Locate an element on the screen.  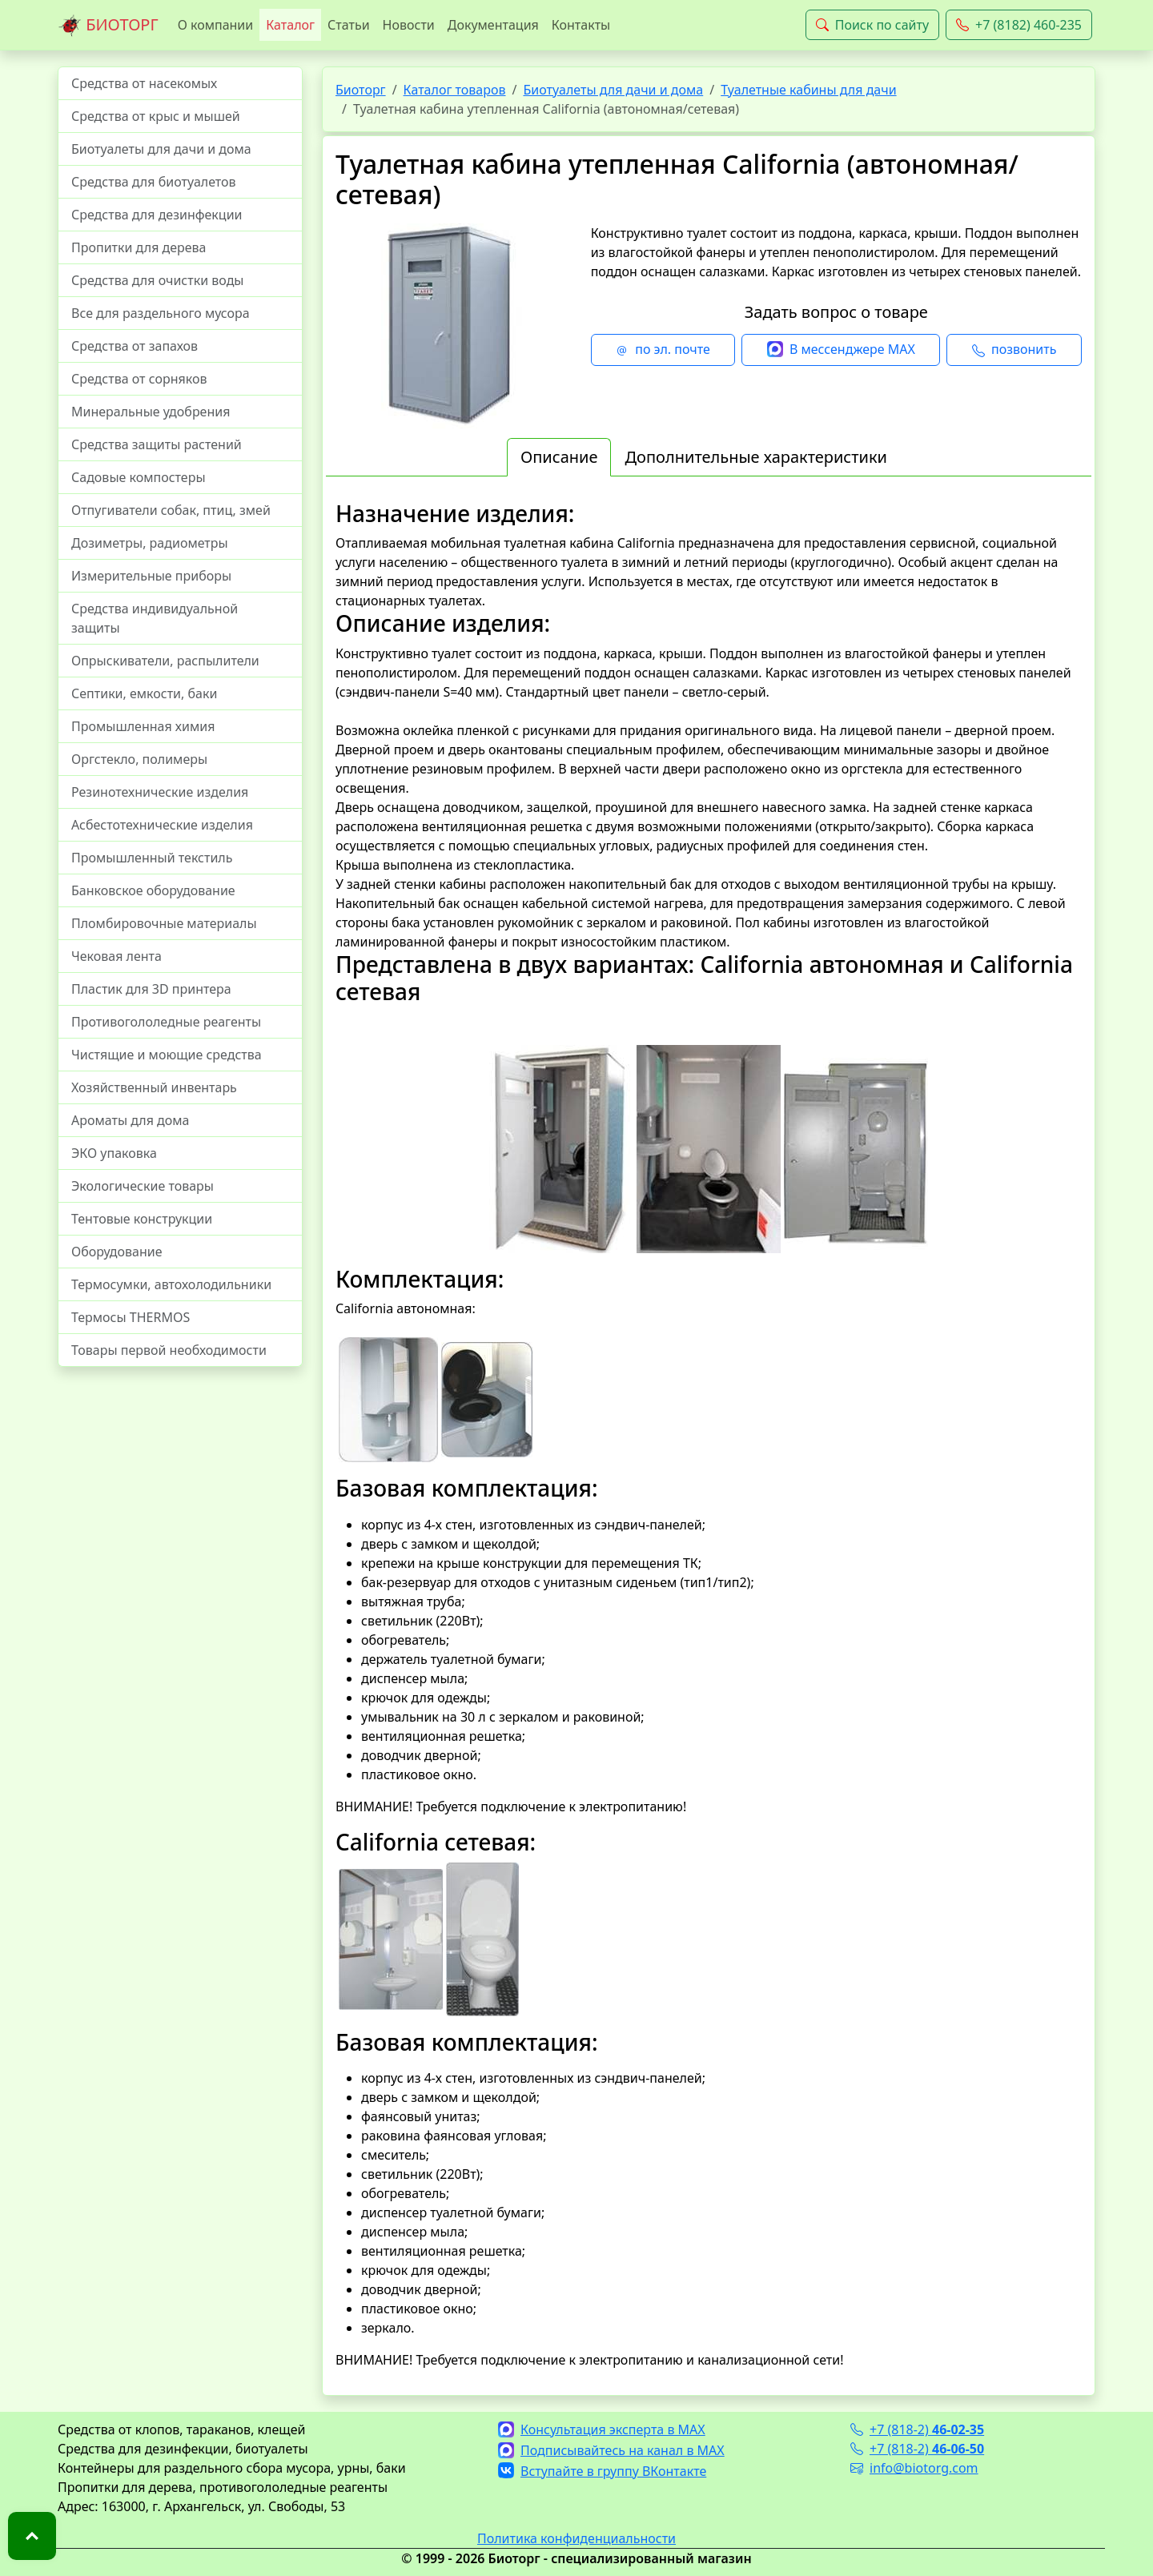
Хозяйственный инвентарь is located at coordinates (154, 1087).